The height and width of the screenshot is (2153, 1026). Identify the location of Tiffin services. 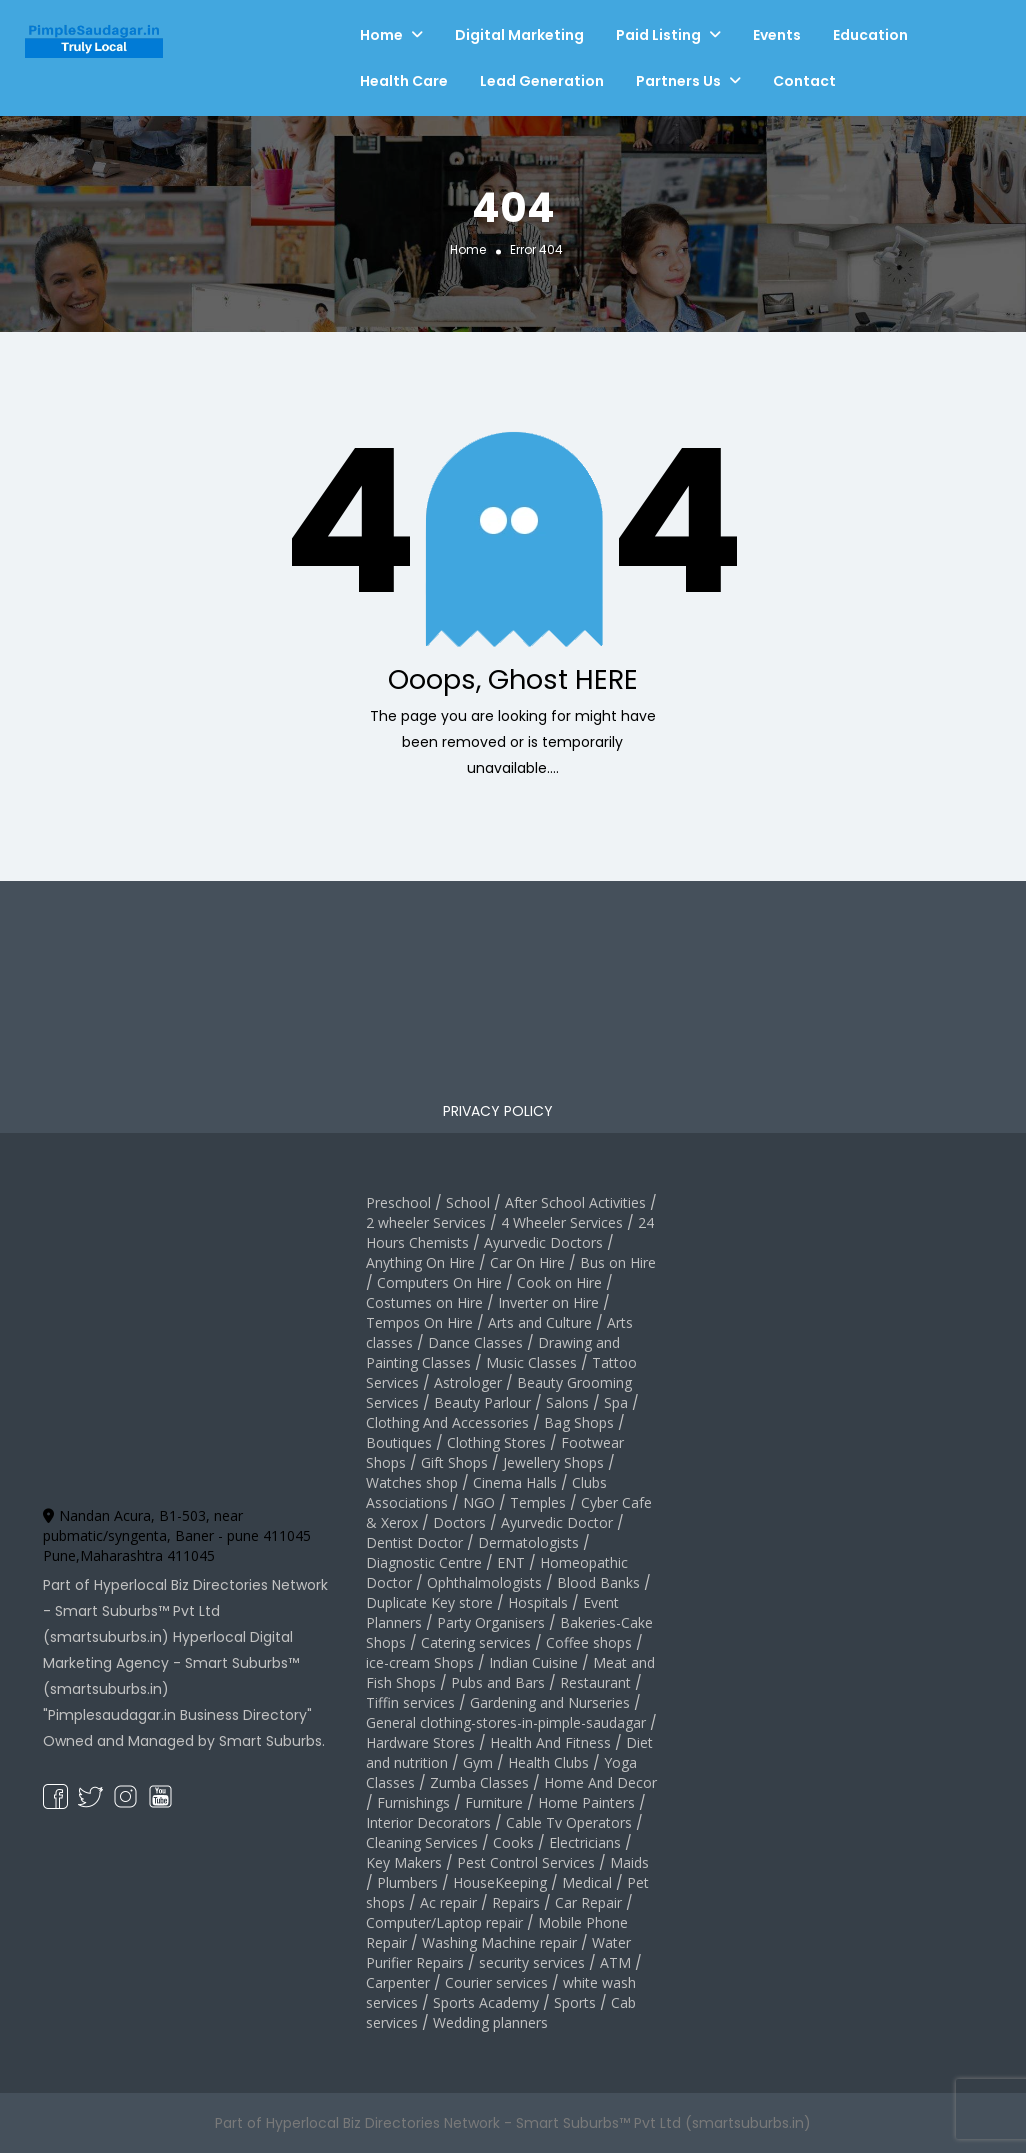
(410, 1702).